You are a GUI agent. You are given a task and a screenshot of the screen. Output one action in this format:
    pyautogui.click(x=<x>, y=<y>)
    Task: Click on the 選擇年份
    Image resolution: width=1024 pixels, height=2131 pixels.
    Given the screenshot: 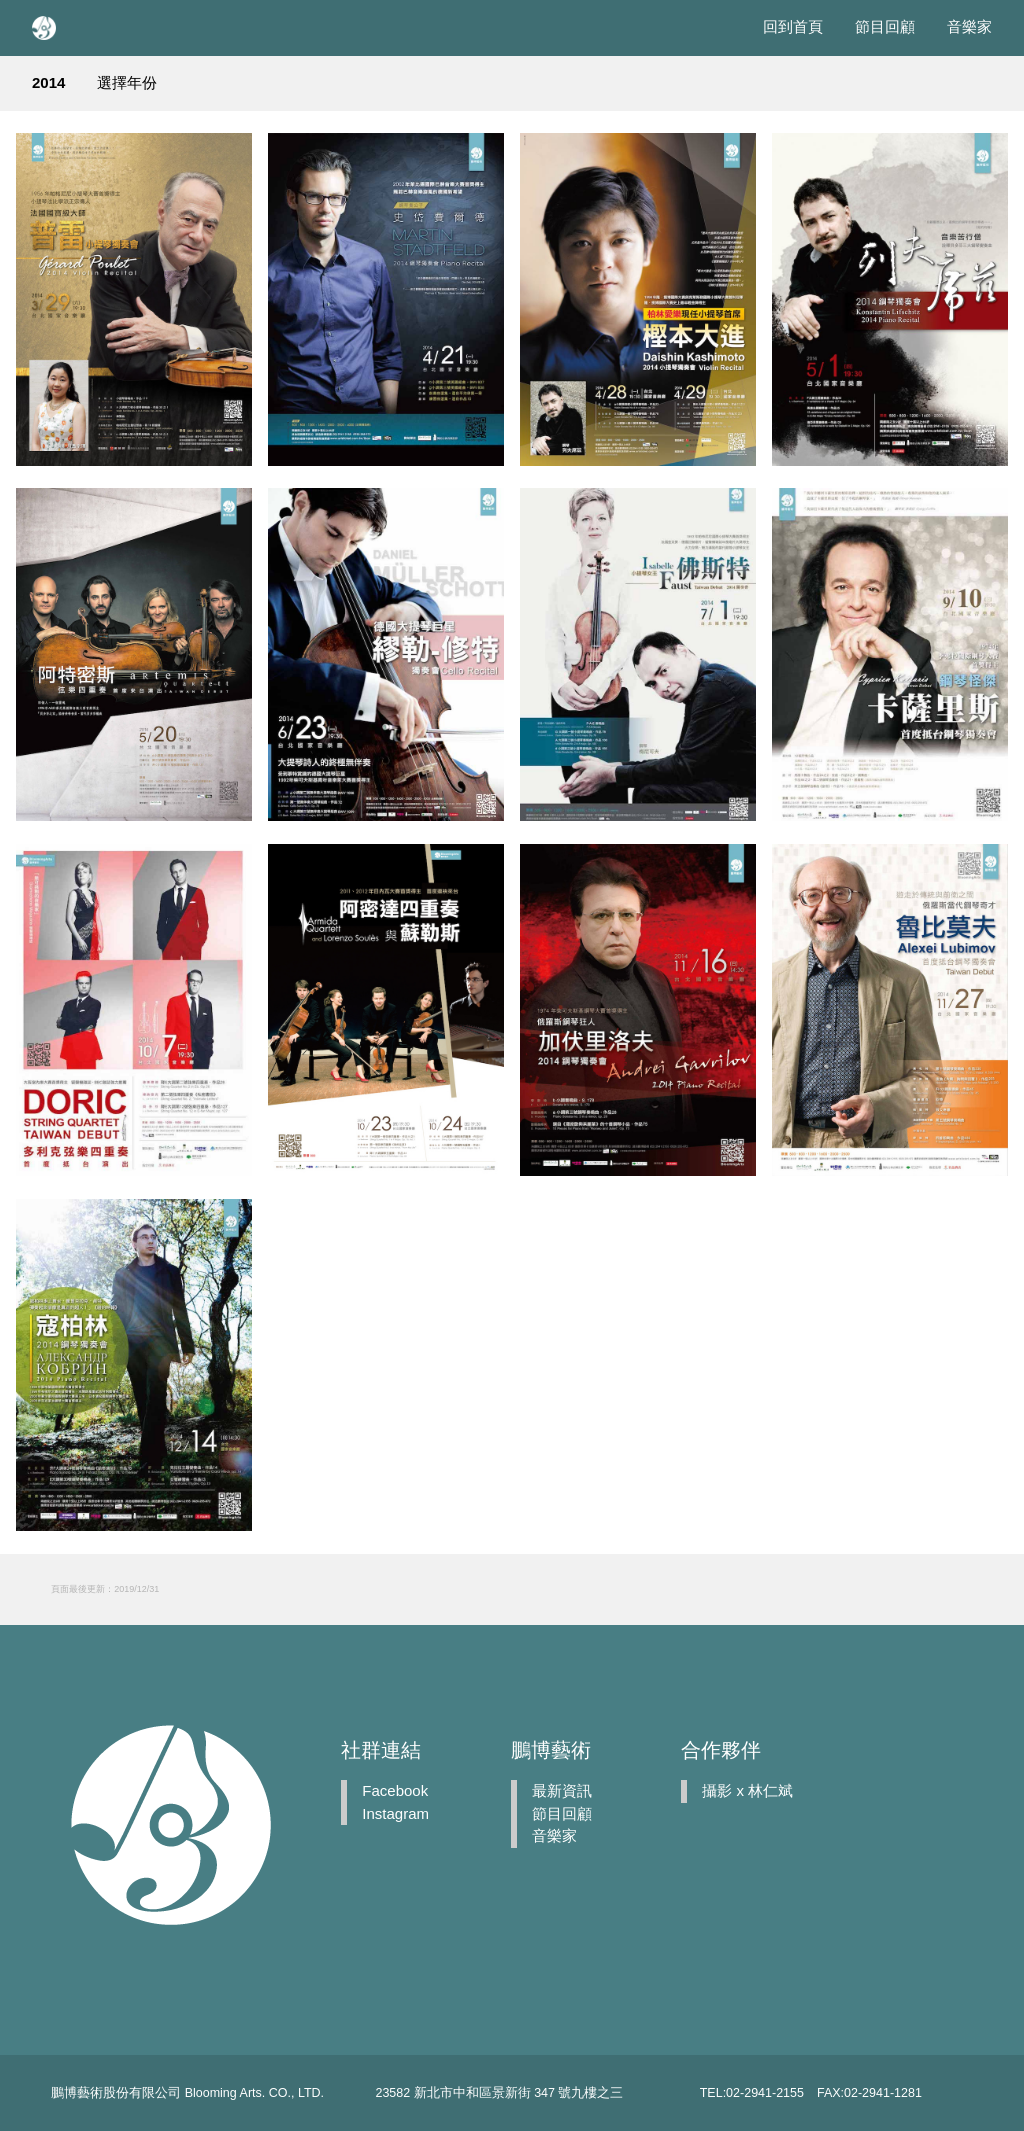 What is the action you would take?
    pyautogui.click(x=127, y=82)
    